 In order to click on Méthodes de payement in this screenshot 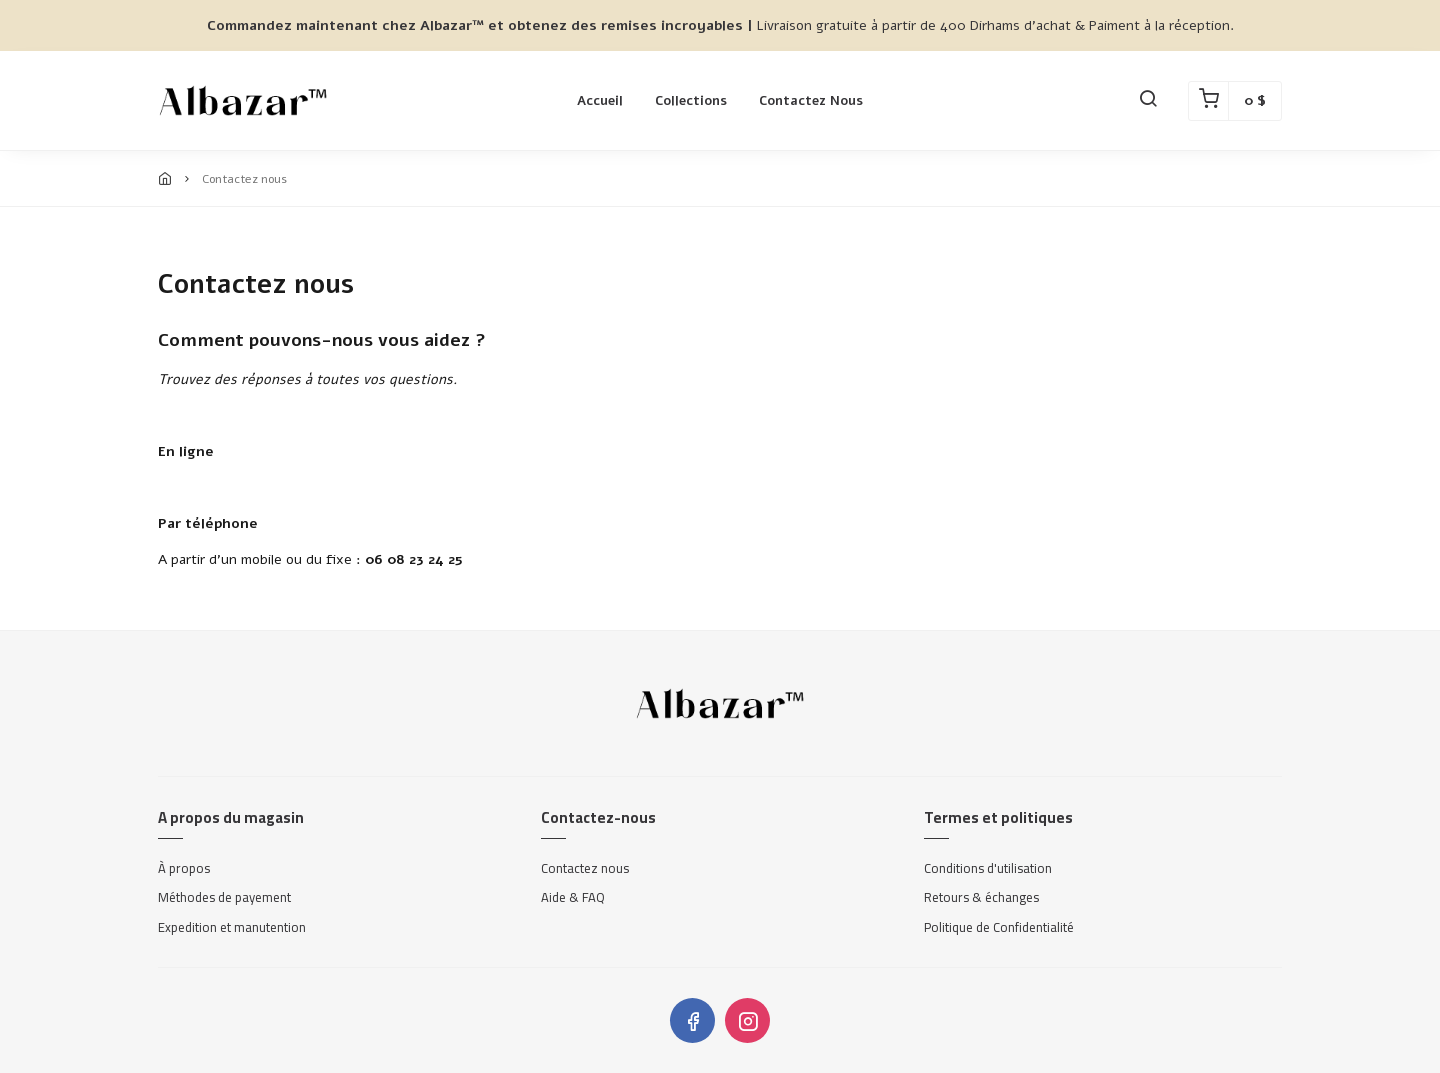, I will do `click(224, 898)`.